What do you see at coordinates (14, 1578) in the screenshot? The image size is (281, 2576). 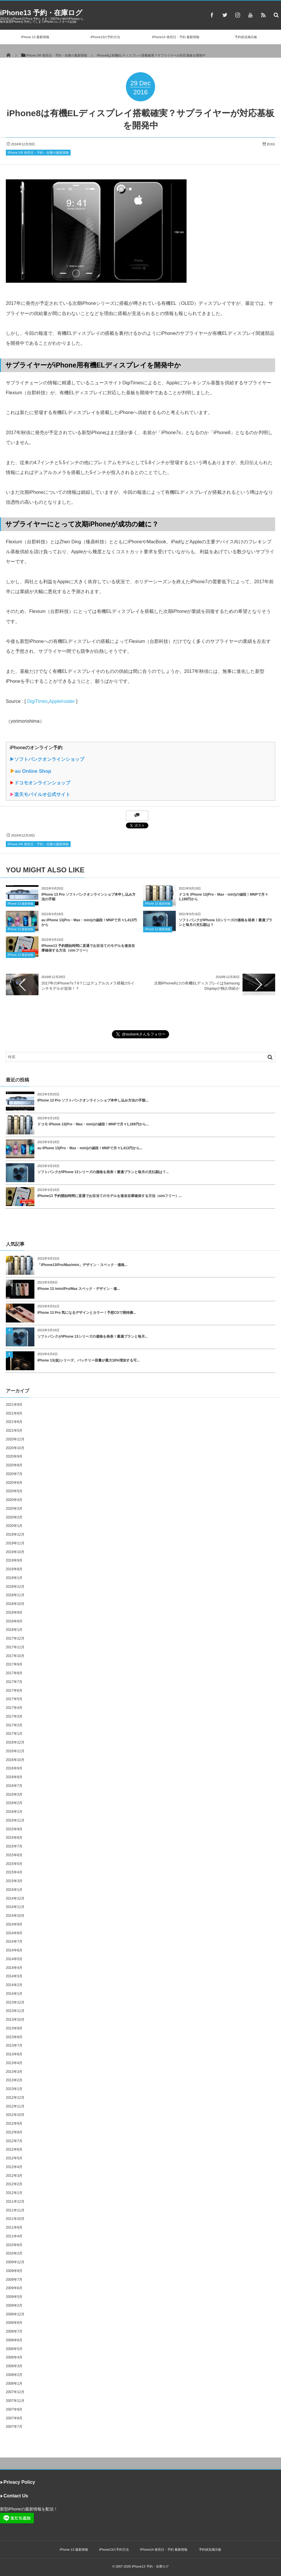 I see `2019年1月` at bounding box center [14, 1578].